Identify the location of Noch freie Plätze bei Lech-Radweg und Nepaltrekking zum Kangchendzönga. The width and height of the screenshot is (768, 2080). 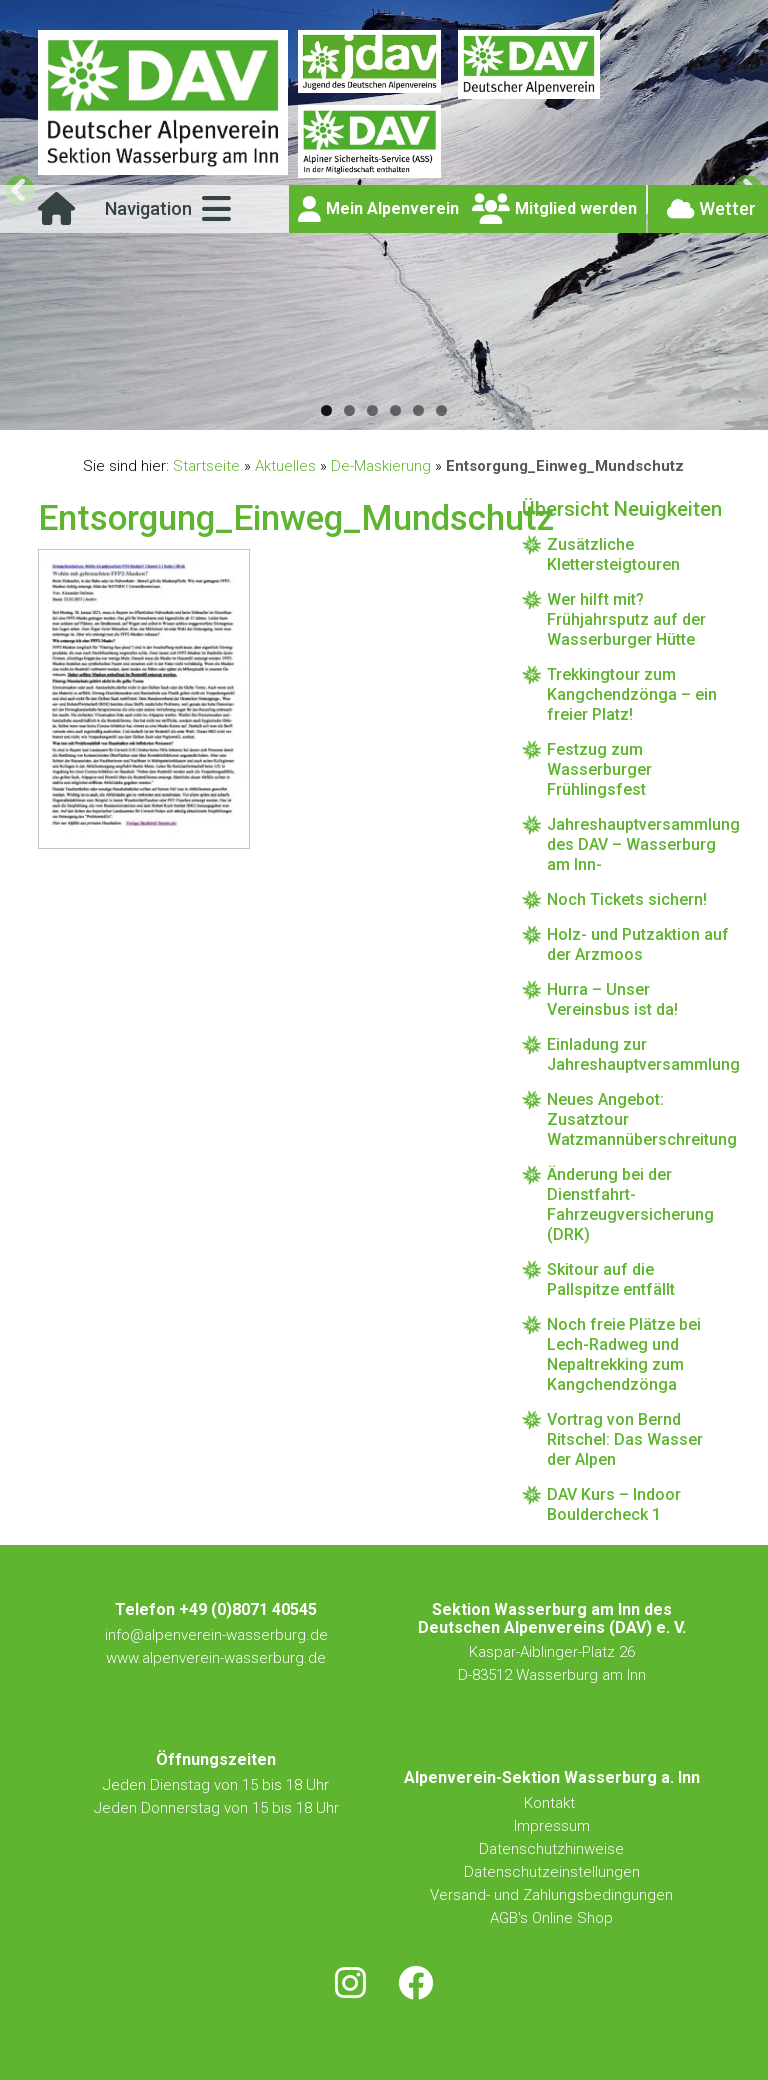
(624, 1354).